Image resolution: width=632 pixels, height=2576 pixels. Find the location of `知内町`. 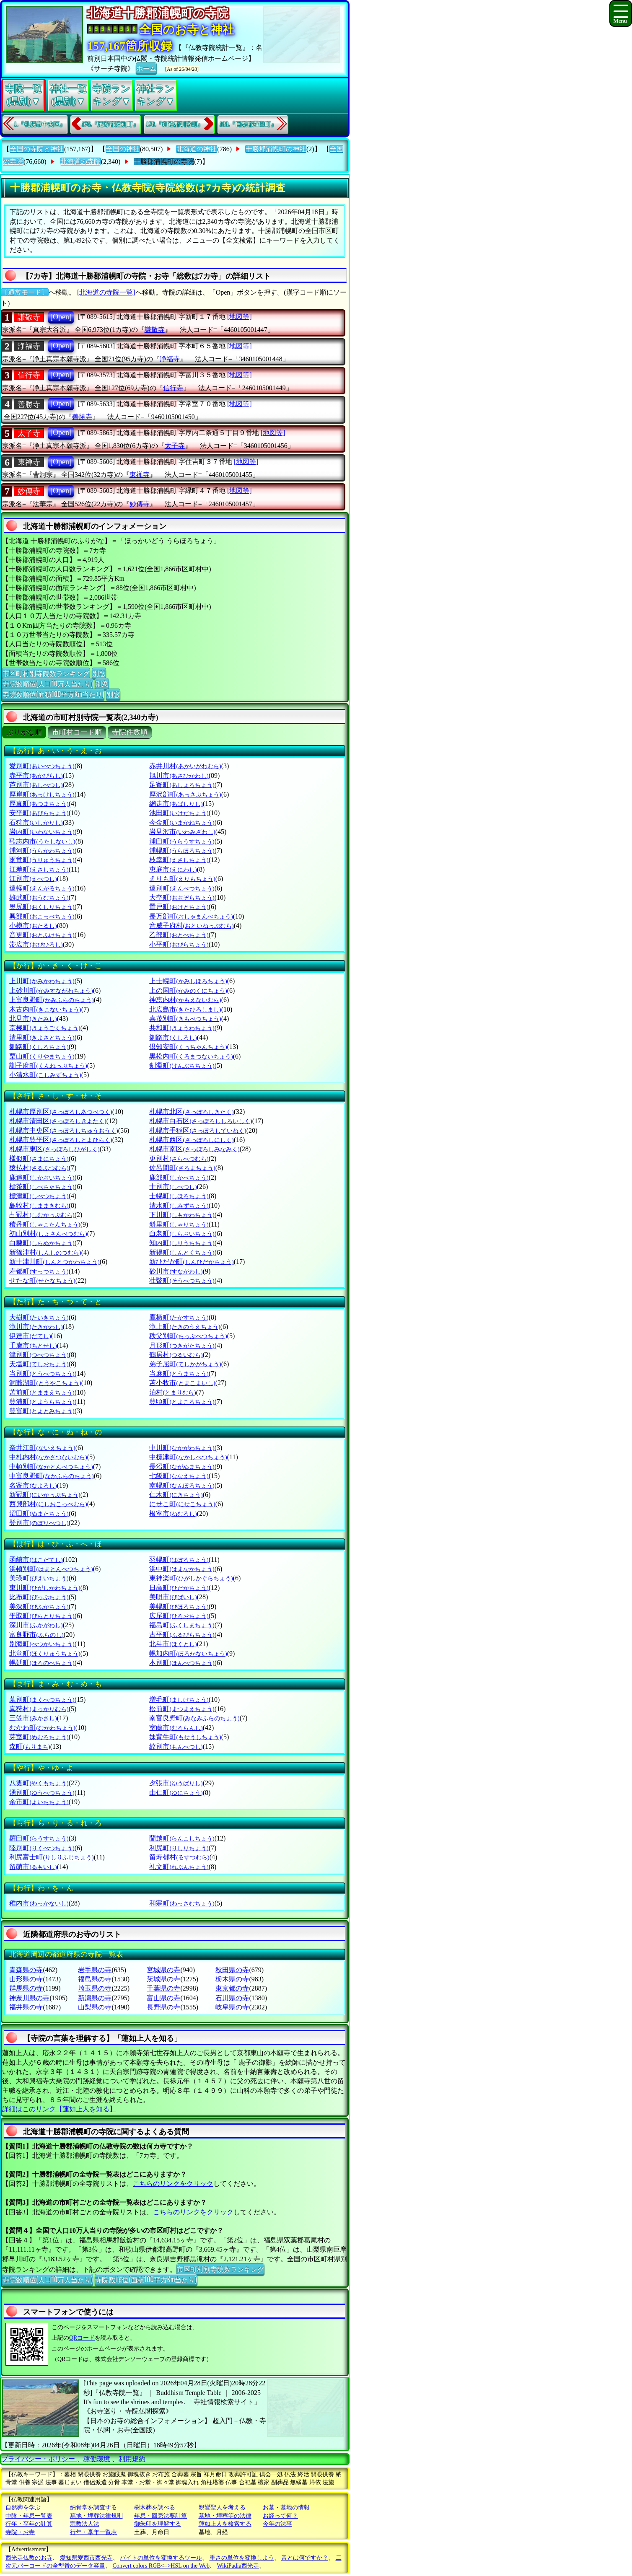

知内町 is located at coordinates (181, 1242).